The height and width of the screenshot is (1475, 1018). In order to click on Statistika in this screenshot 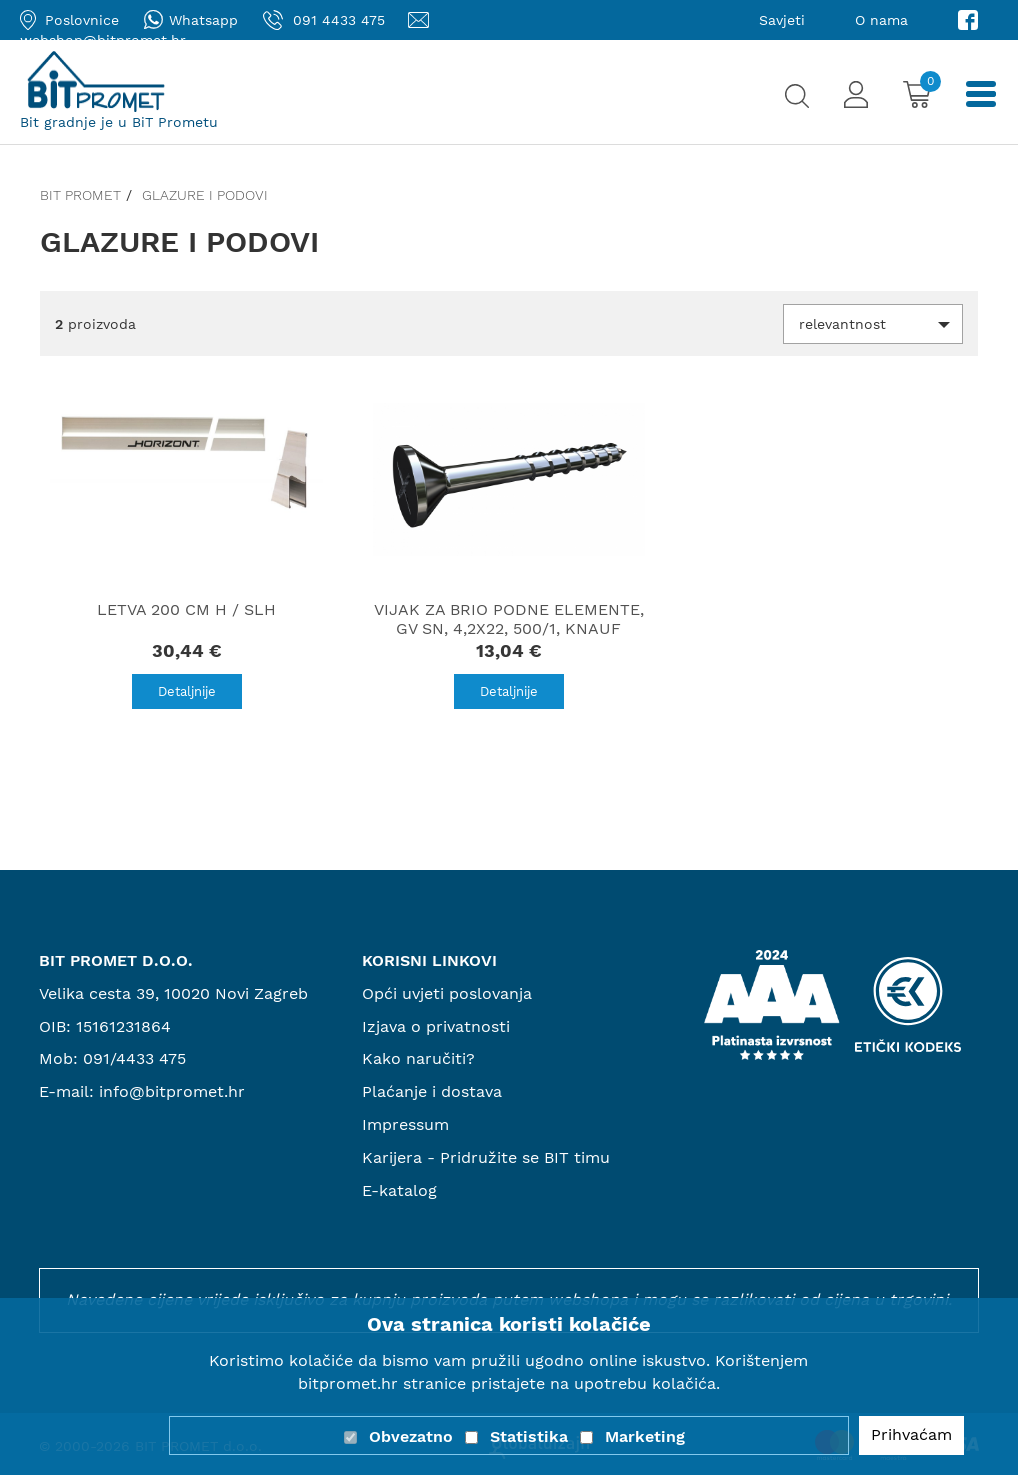, I will do `click(529, 1436)`.